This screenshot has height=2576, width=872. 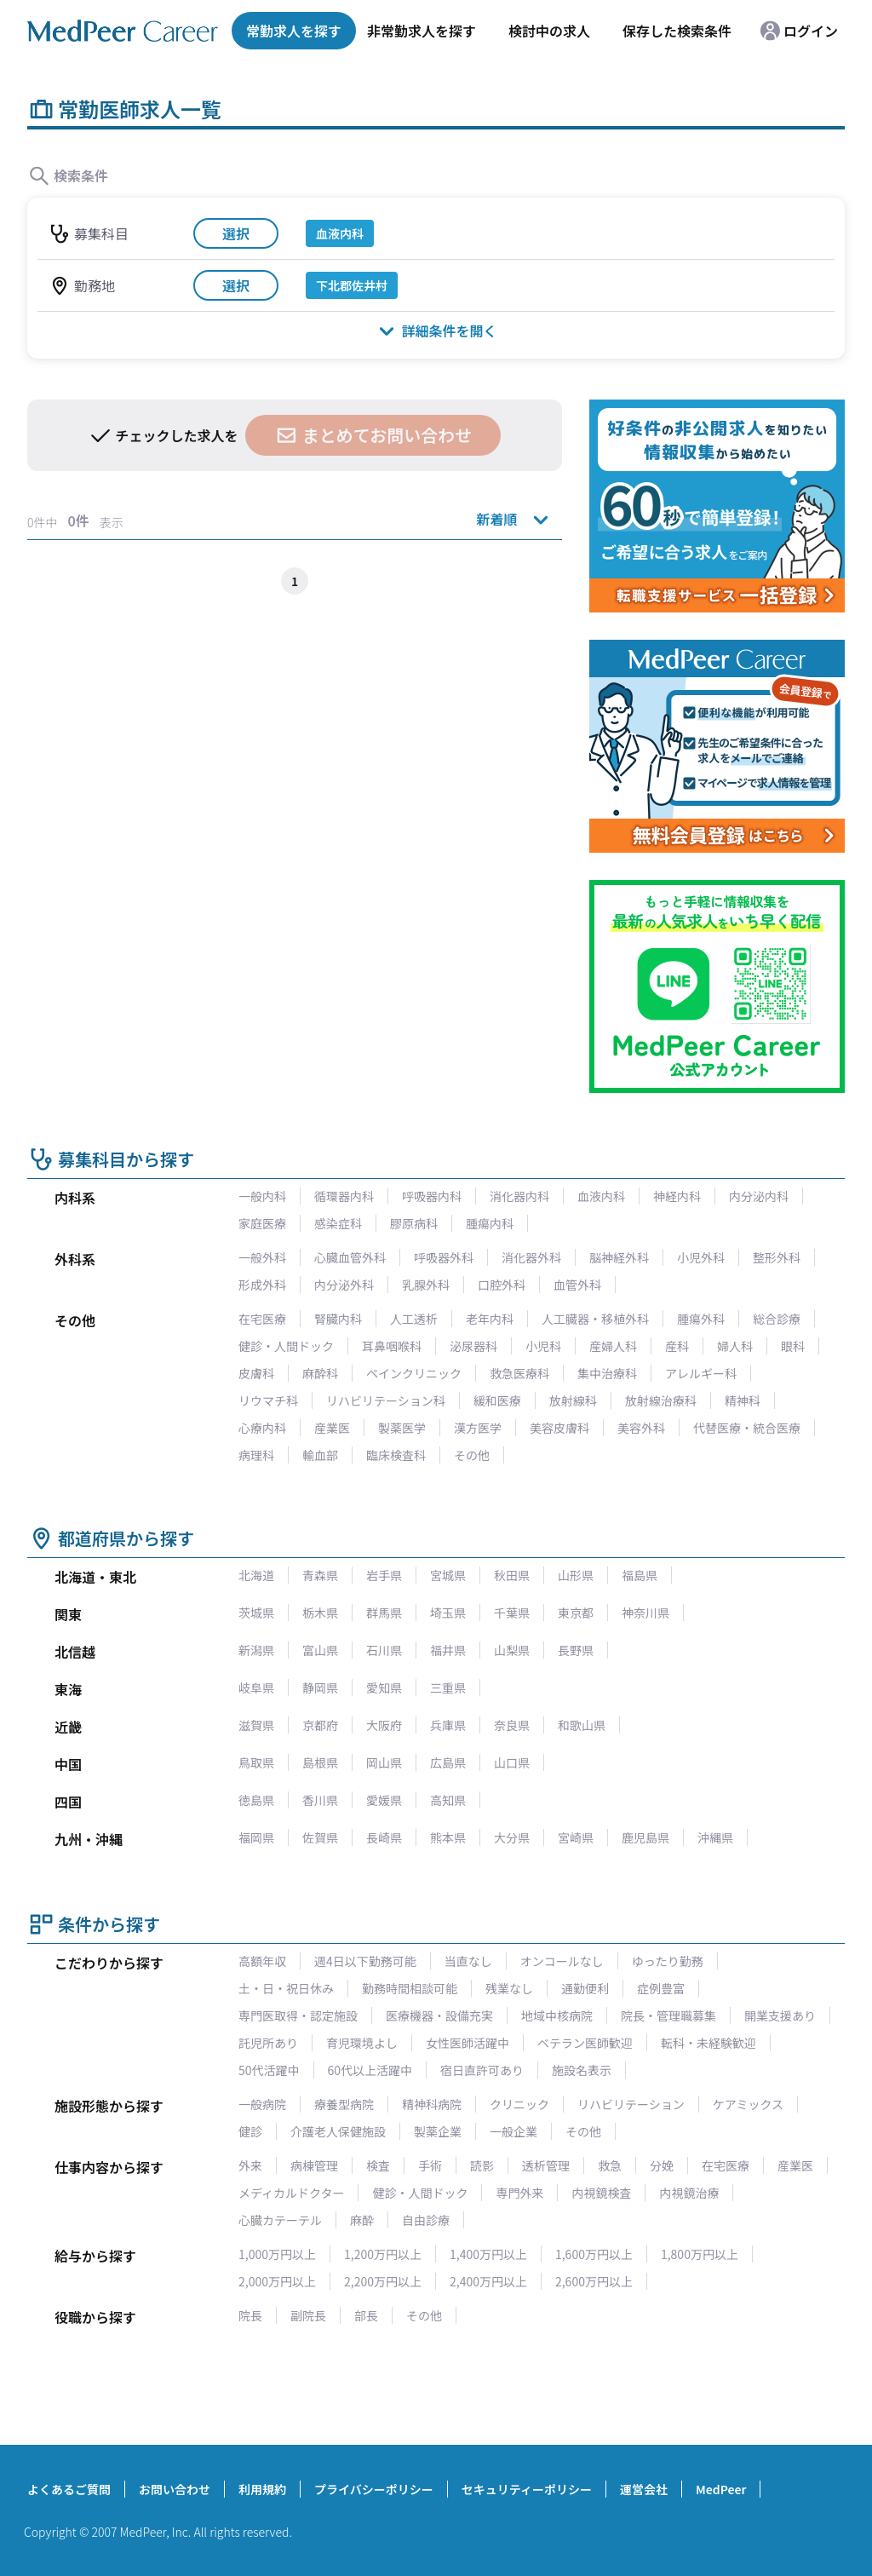 What do you see at coordinates (268, 2042) in the screenshot?
I see `託児所あり` at bounding box center [268, 2042].